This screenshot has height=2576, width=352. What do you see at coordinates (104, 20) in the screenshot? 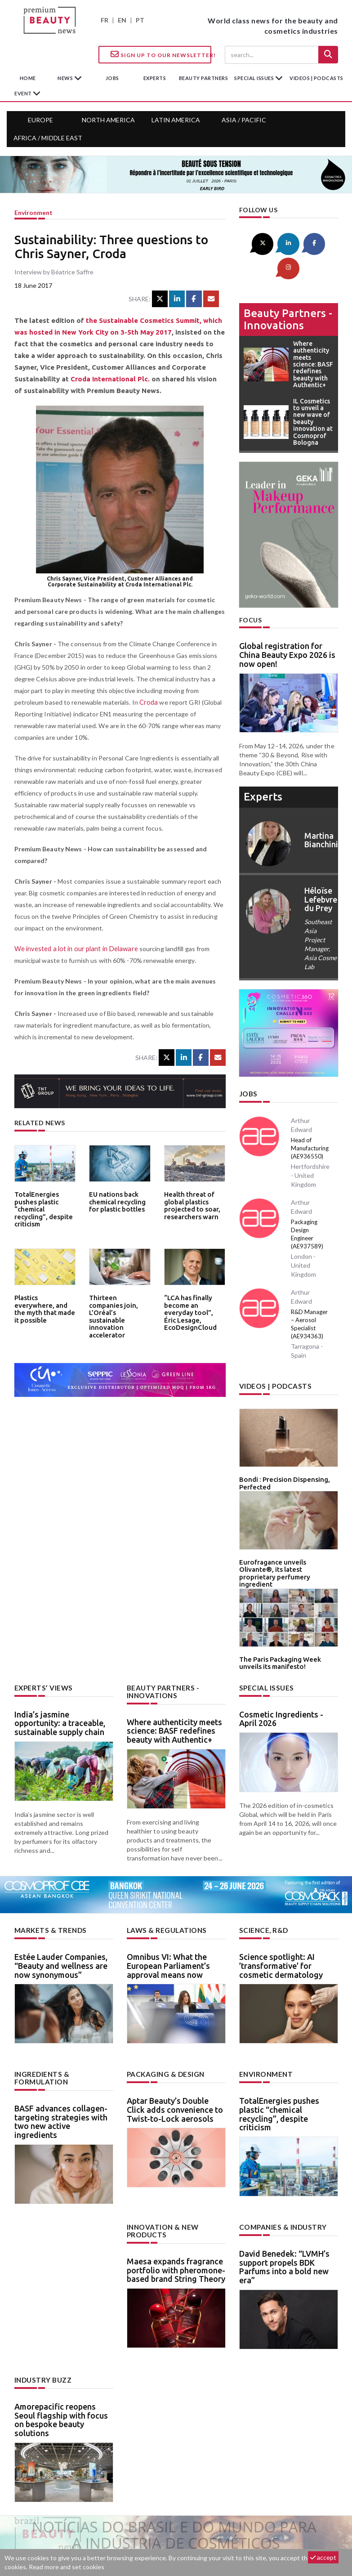
I see `FR` at bounding box center [104, 20].